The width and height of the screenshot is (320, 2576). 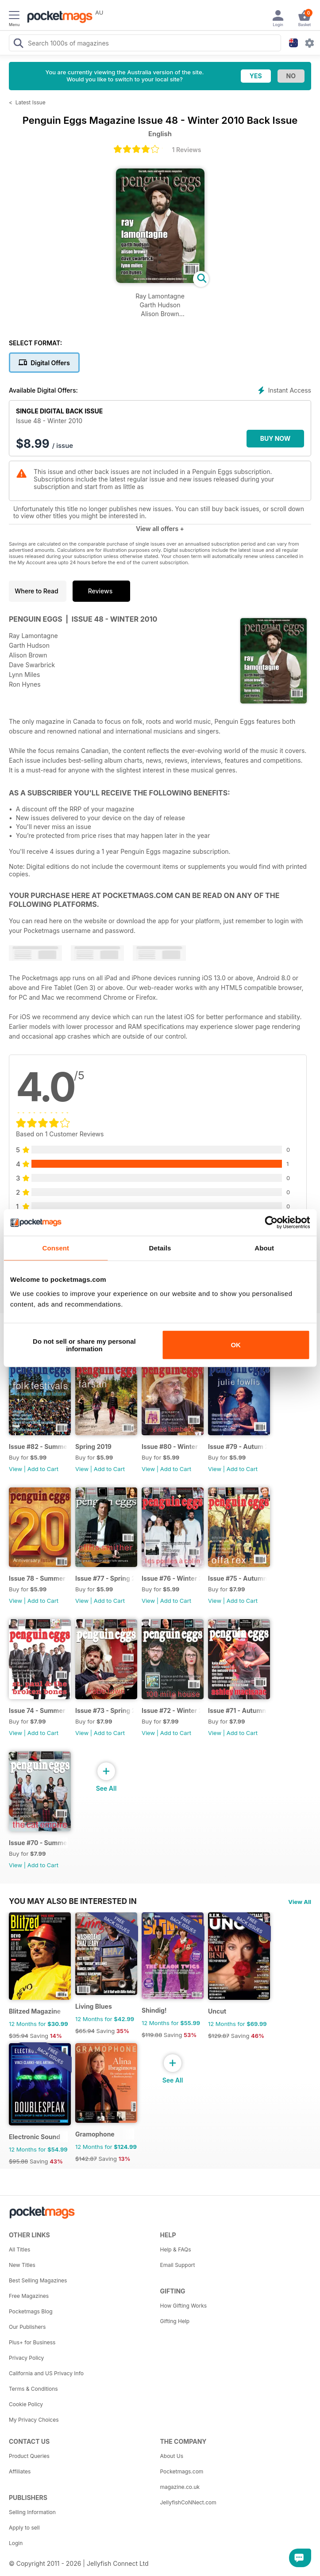 I want to click on Spring 2019, so click(x=93, y=1446).